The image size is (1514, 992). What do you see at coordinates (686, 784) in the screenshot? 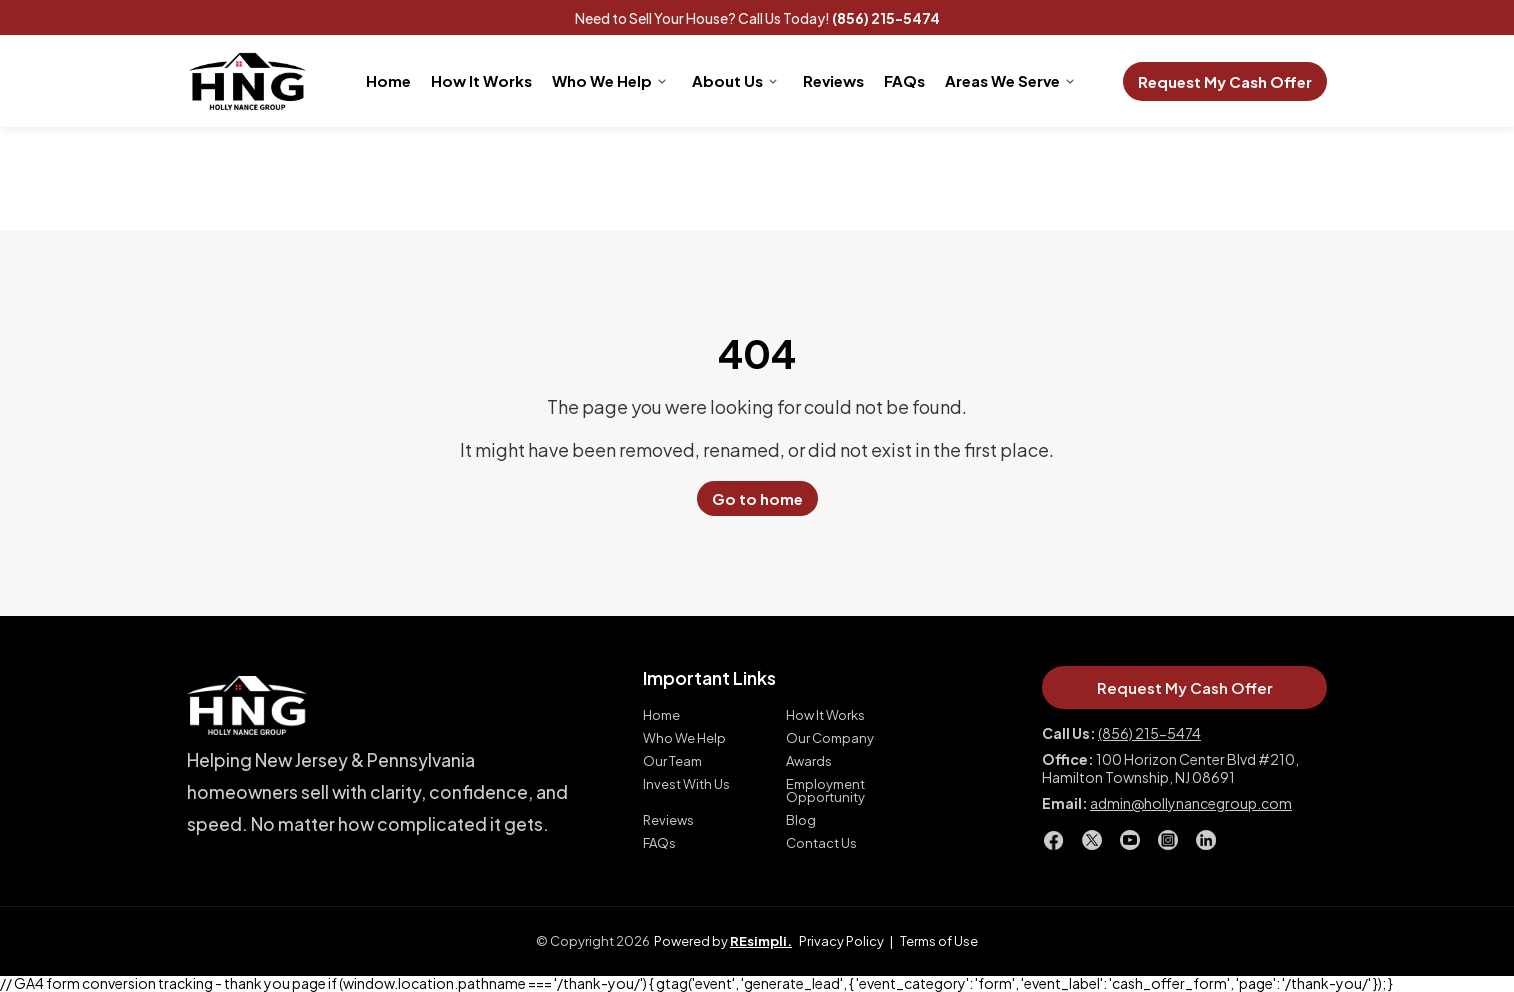
I see `Invest With Us` at bounding box center [686, 784].